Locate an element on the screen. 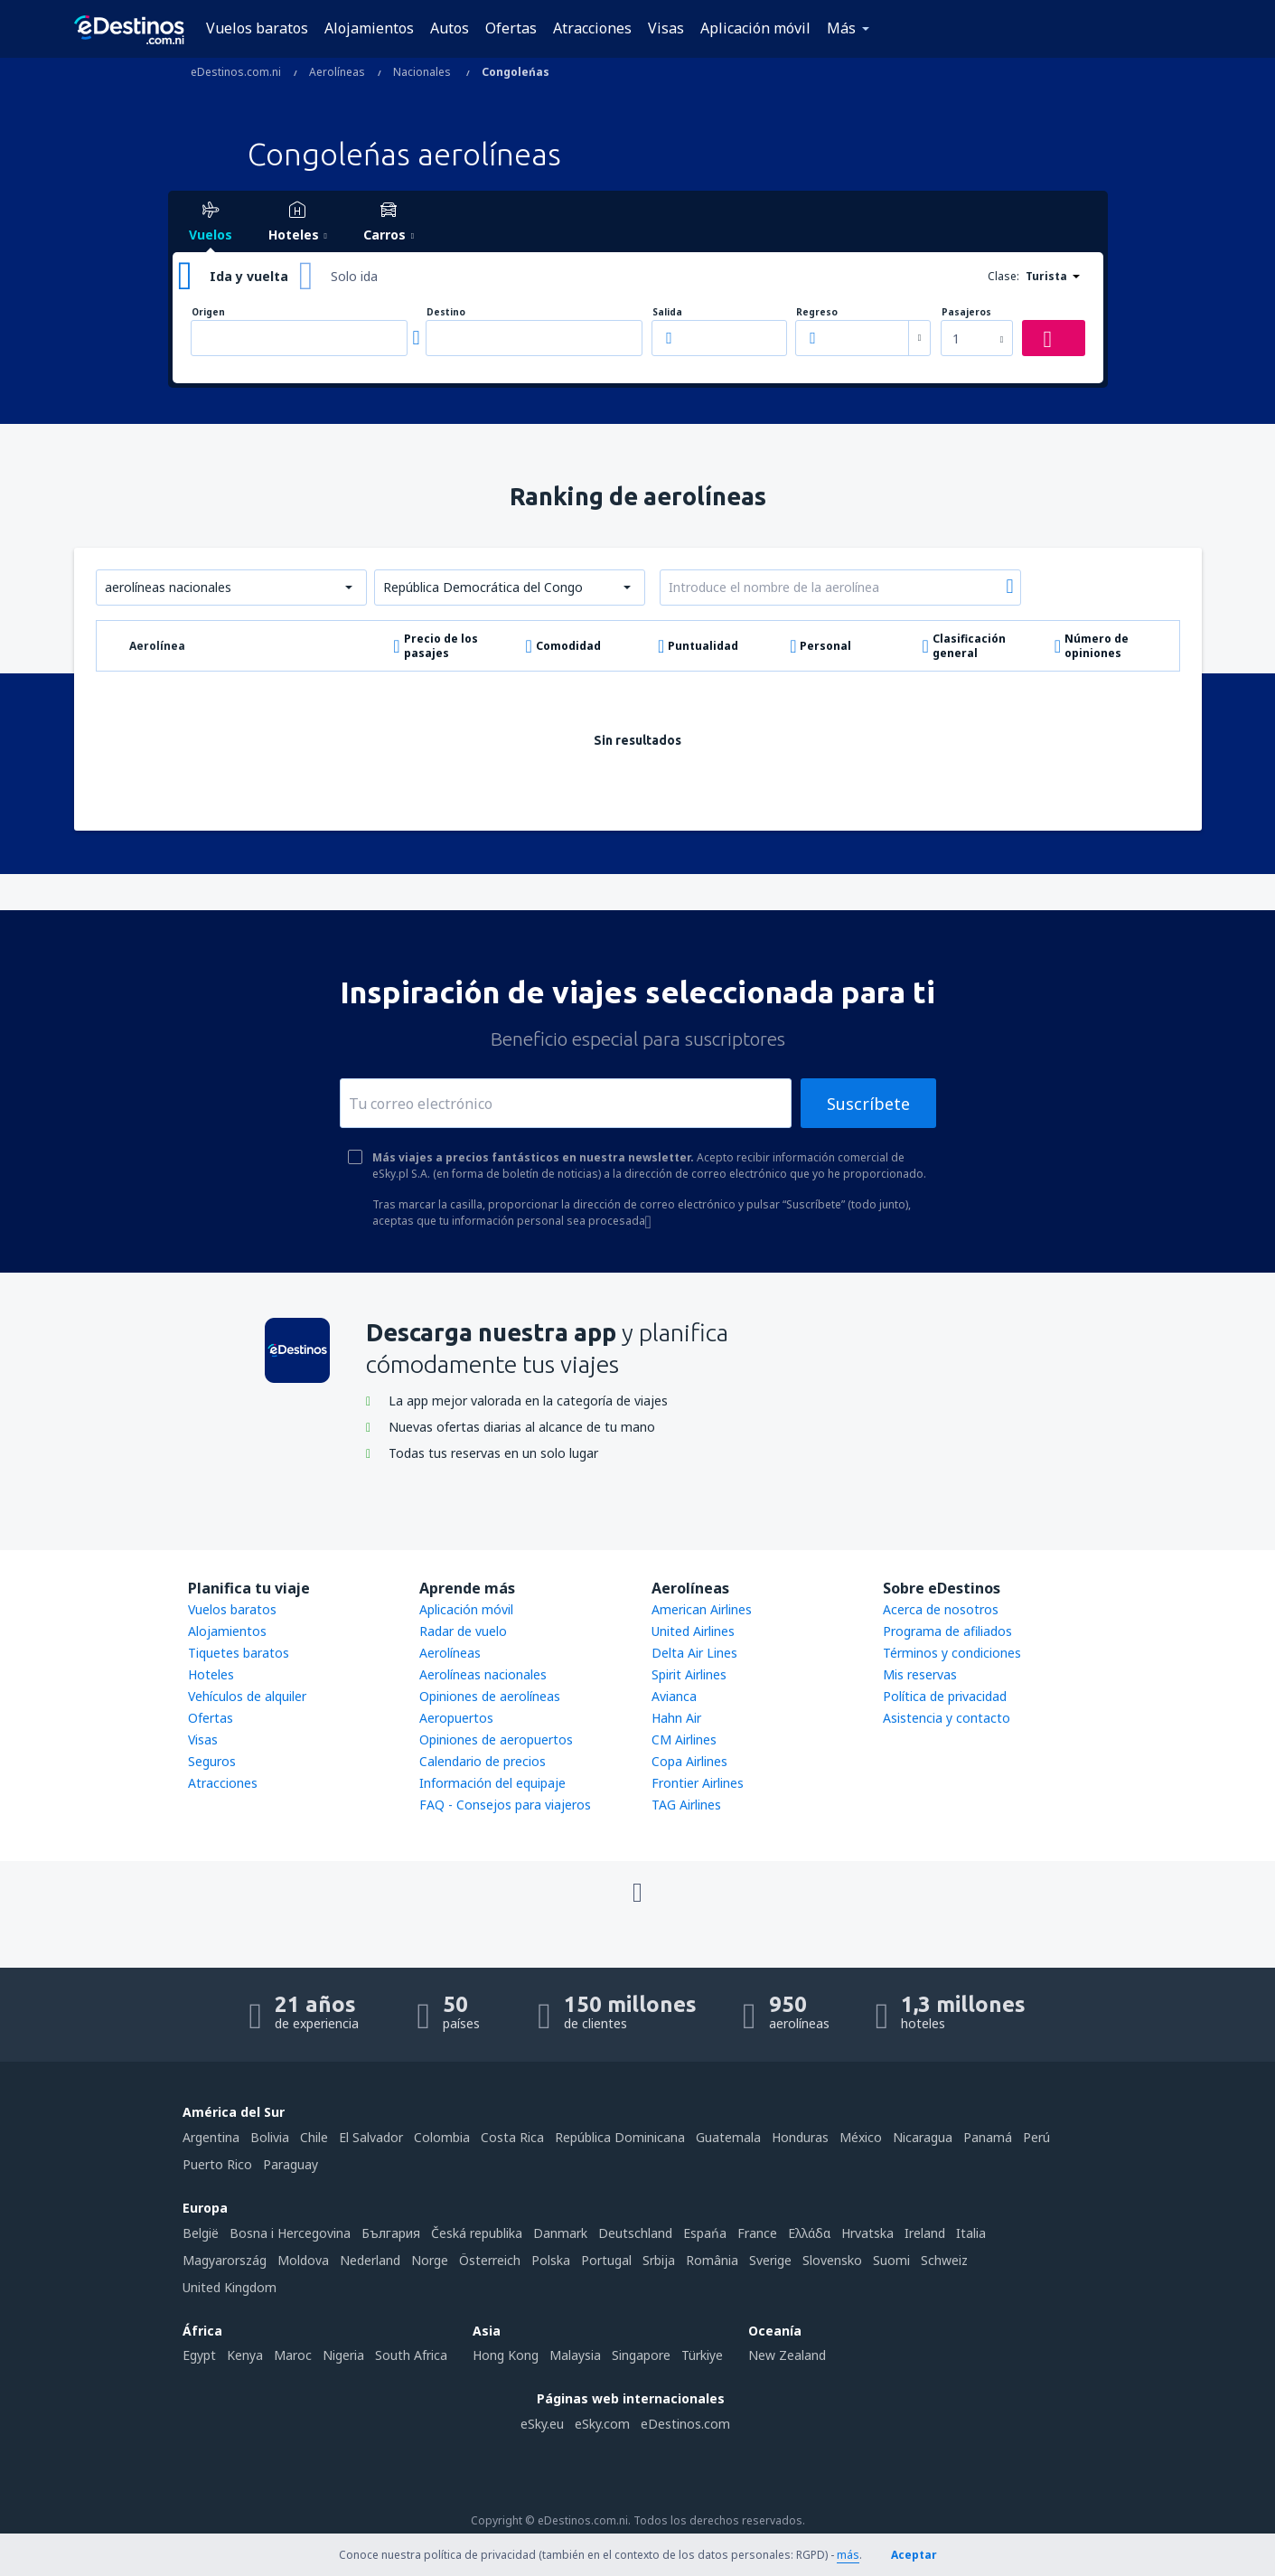 This screenshot has width=1275, height=2576. France is located at coordinates (757, 2233).